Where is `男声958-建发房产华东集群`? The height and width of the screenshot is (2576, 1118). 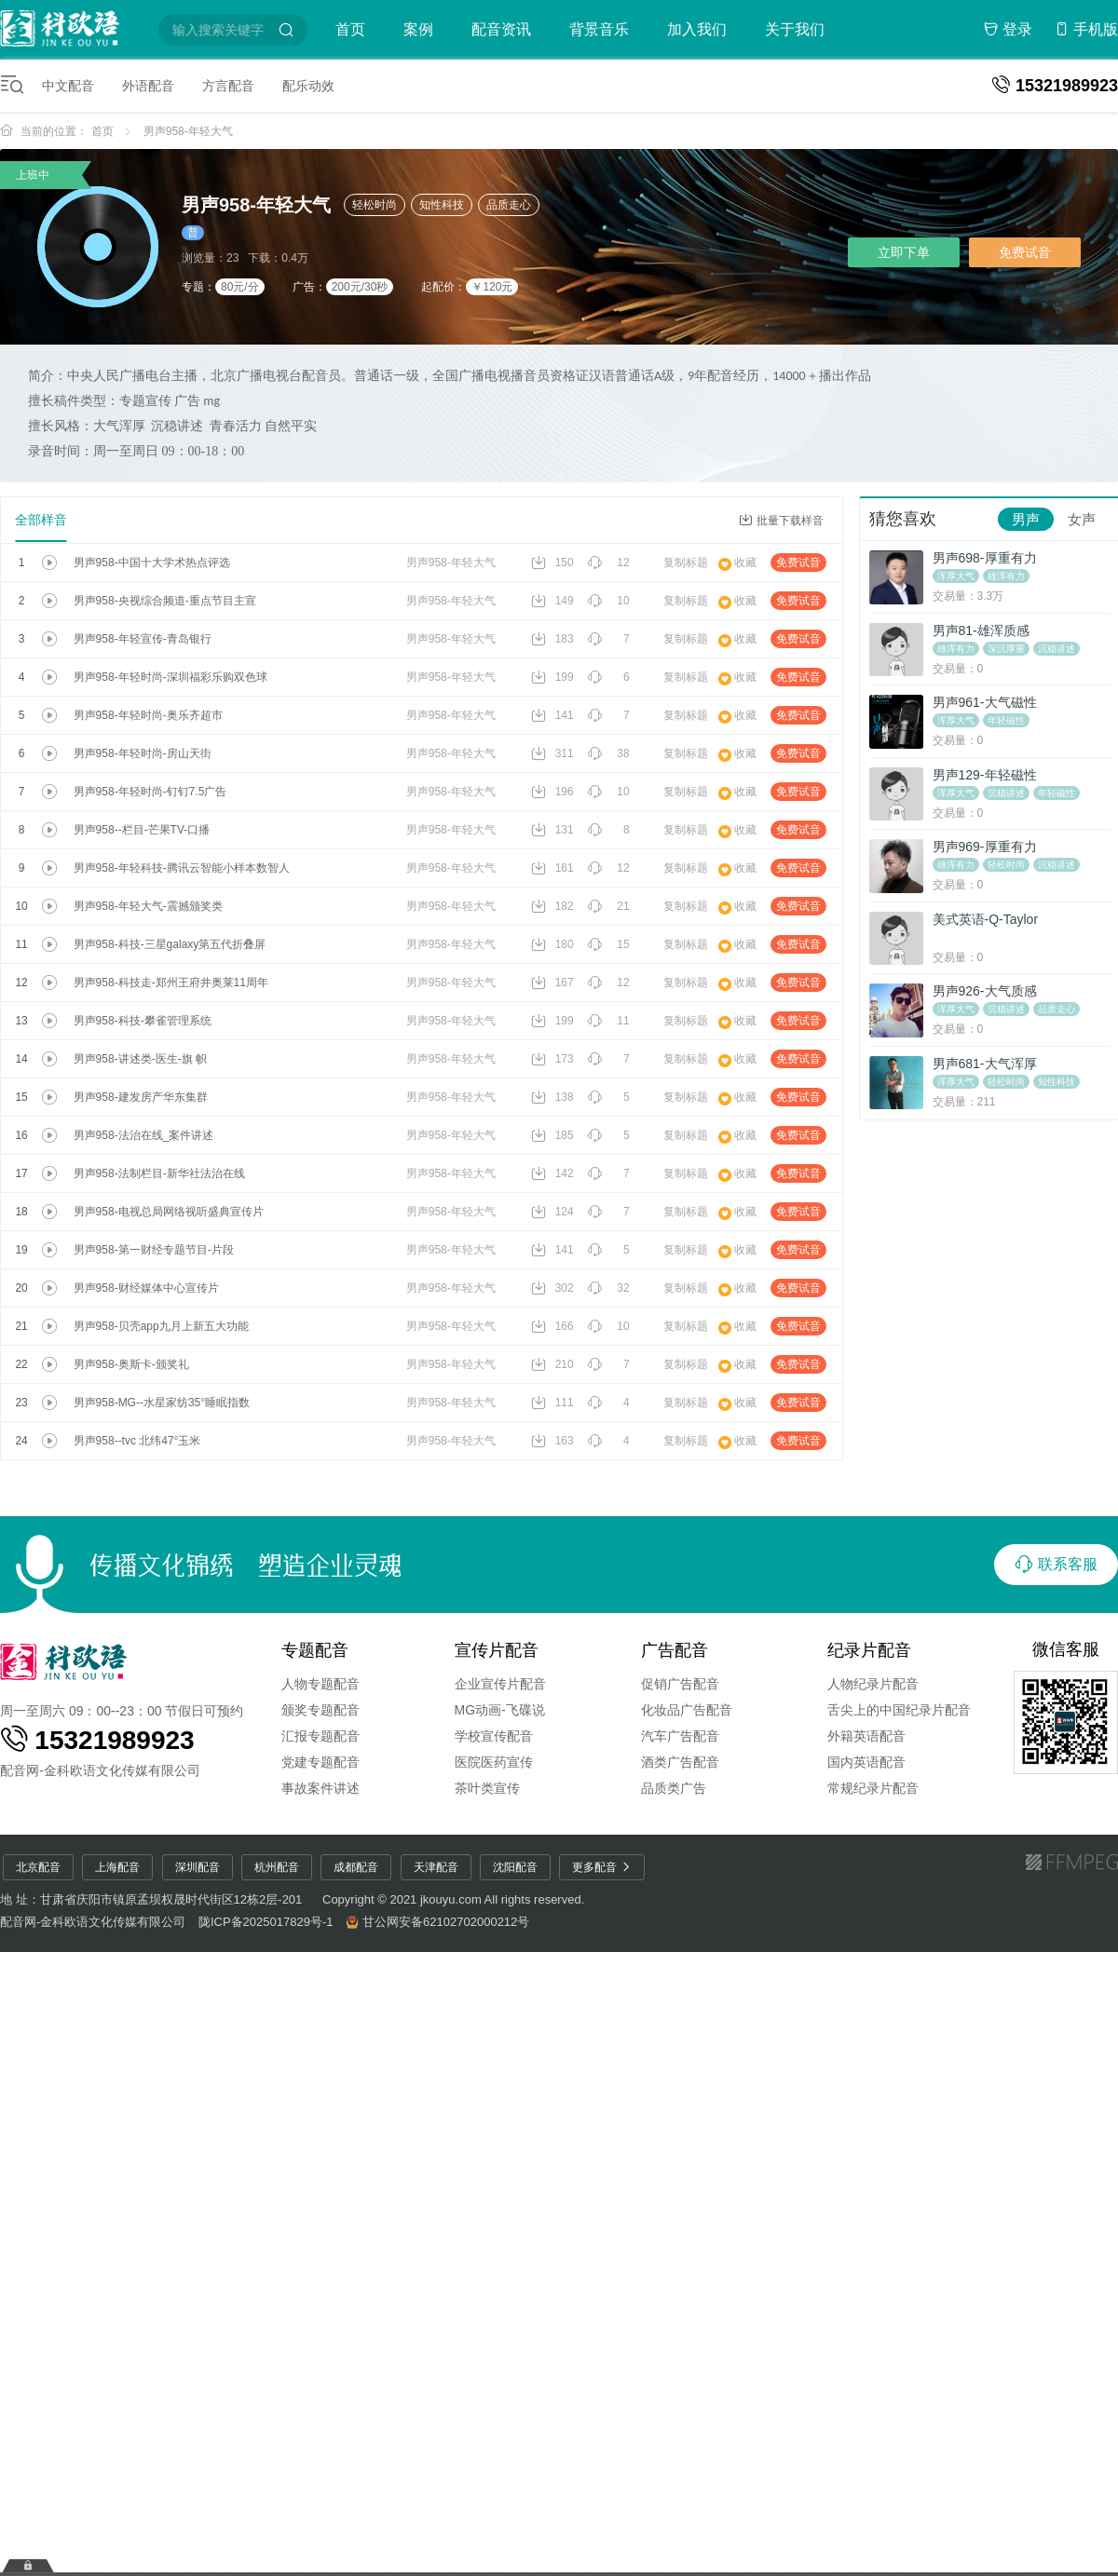
男声958-建发房产华东集群 is located at coordinates (141, 1097).